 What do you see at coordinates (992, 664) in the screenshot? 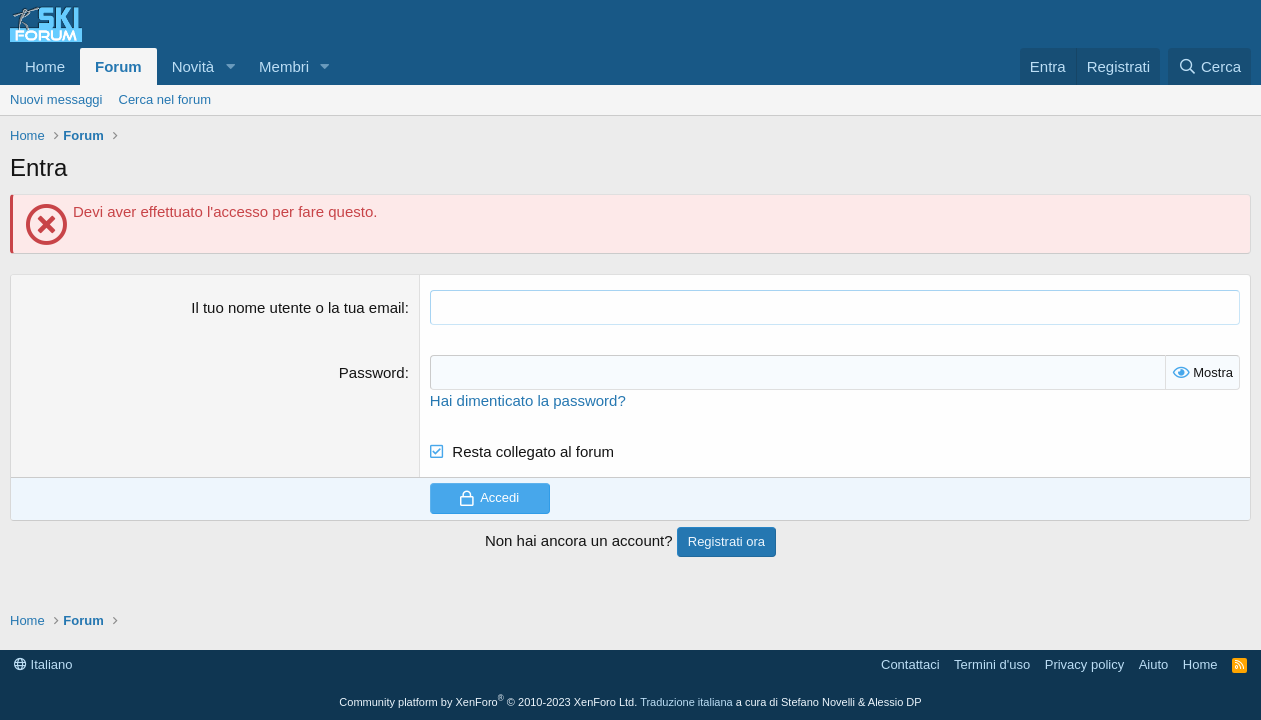
I see `Termini d'uso` at bounding box center [992, 664].